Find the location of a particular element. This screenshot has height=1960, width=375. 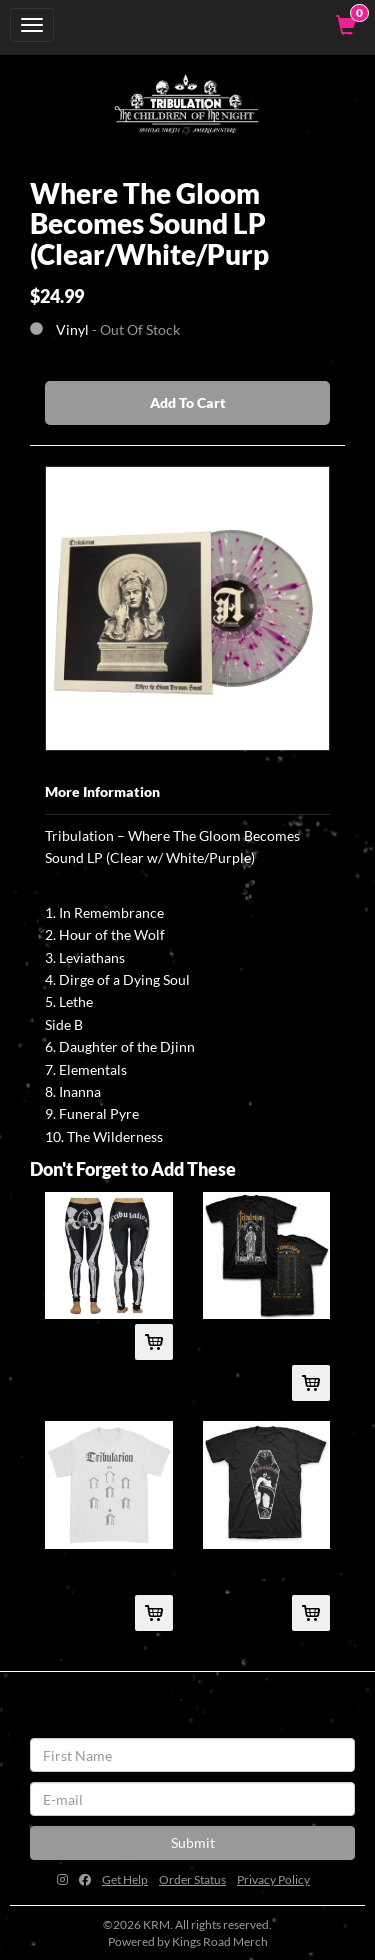

Add To Cart is located at coordinates (188, 402).